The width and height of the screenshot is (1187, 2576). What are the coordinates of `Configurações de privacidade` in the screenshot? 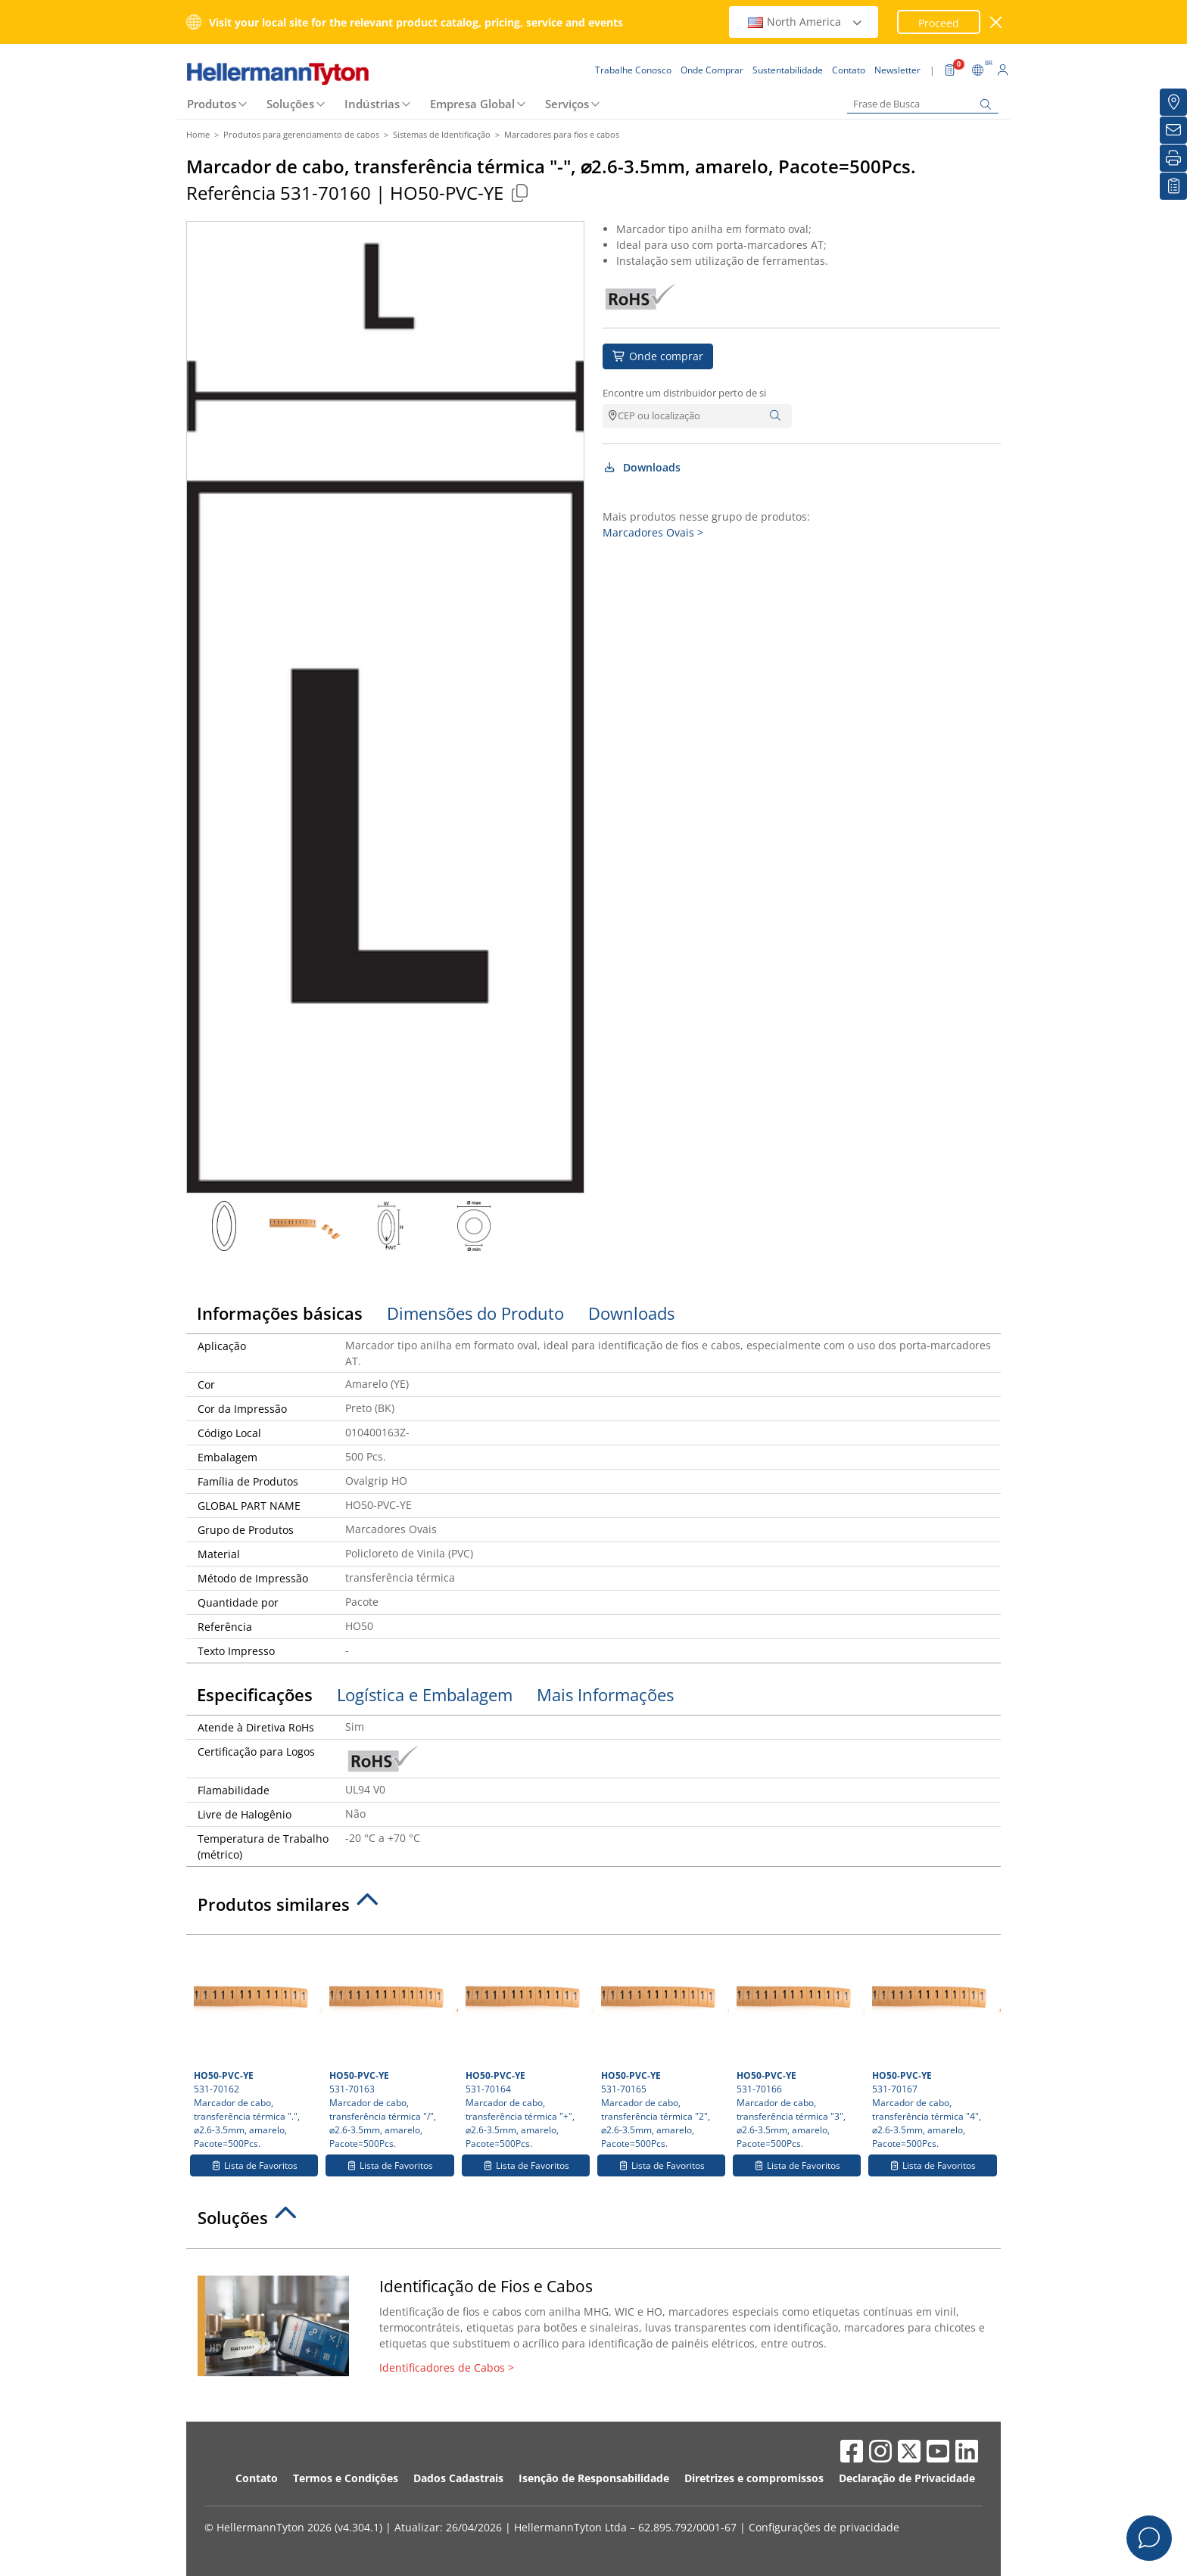 It's located at (824, 2527).